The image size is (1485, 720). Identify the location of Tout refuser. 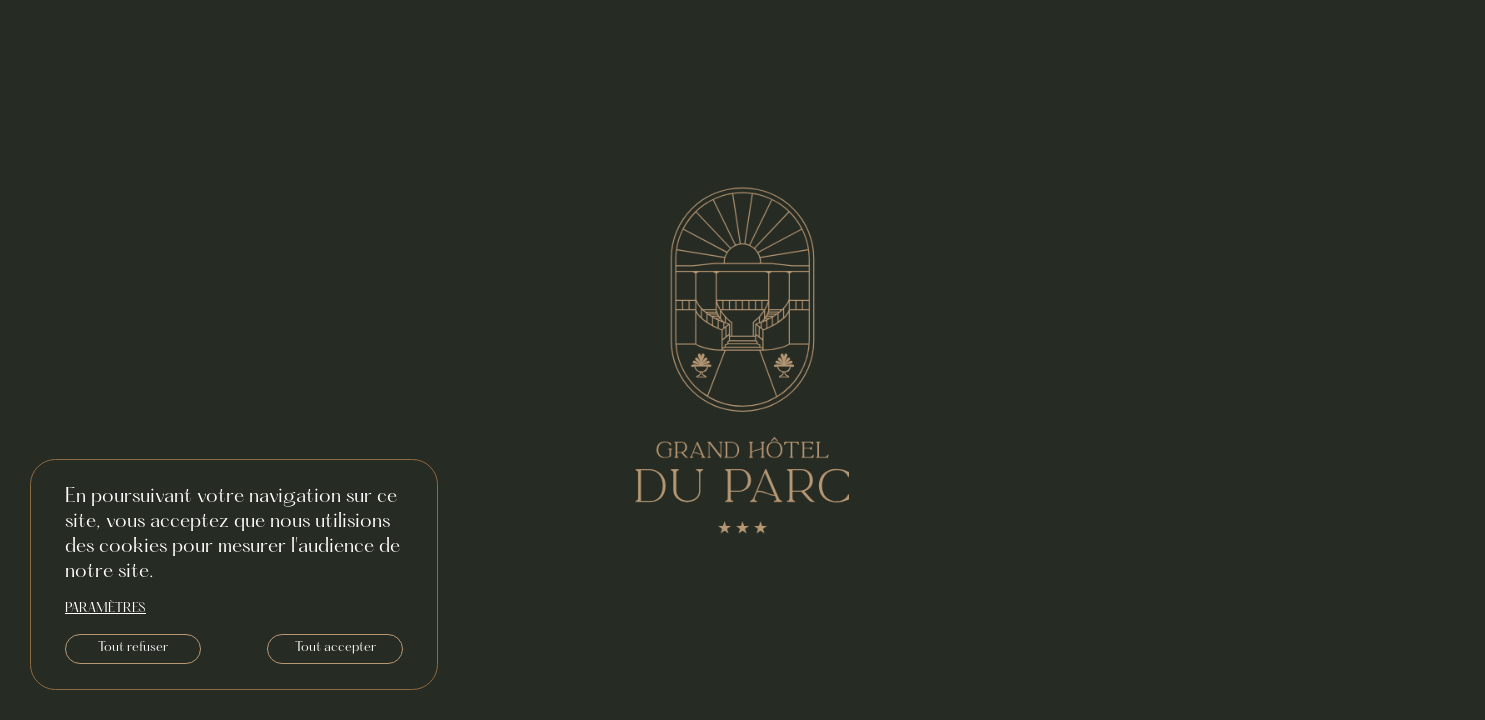
(133, 648).